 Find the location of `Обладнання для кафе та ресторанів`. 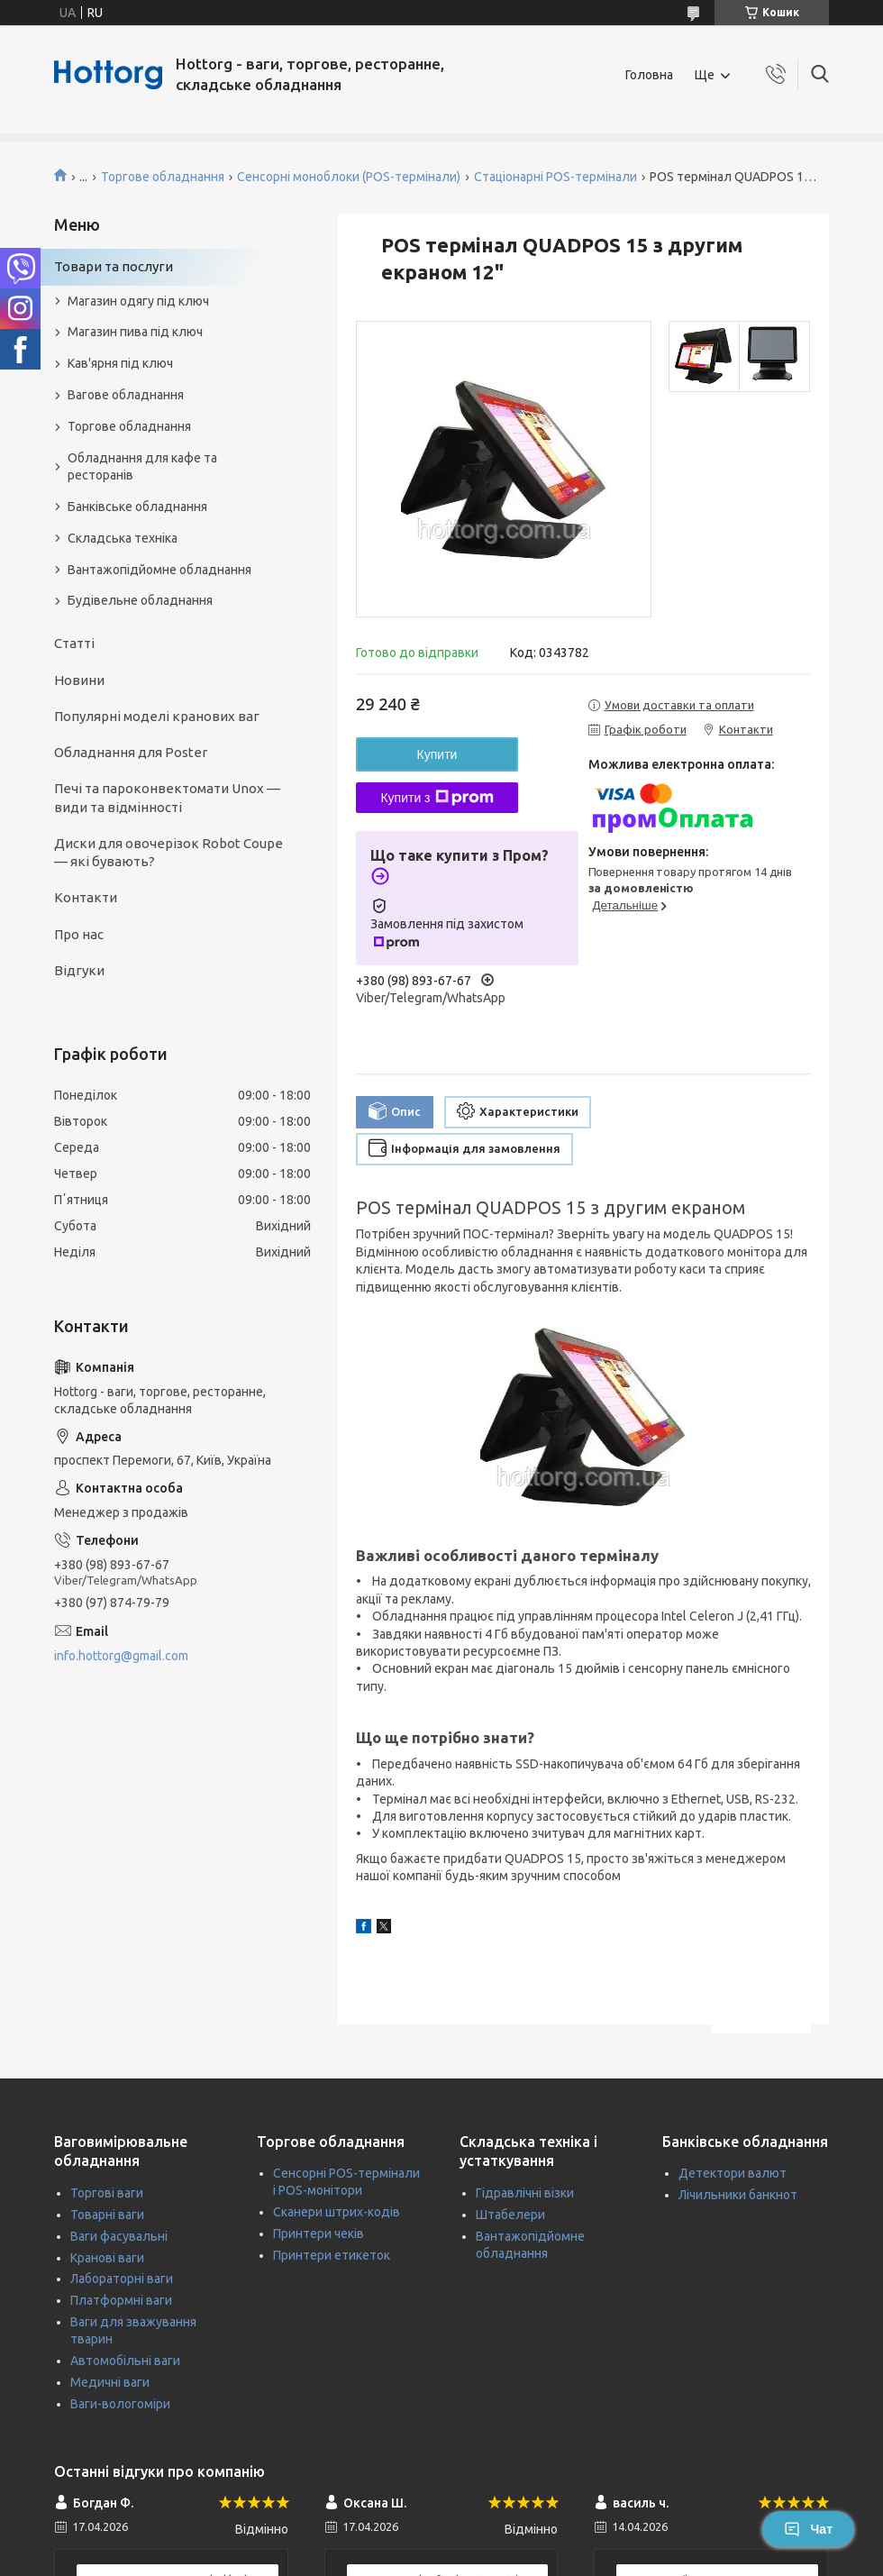

Обладнання для кафе та ресторанів is located at coordinates (142, 466).